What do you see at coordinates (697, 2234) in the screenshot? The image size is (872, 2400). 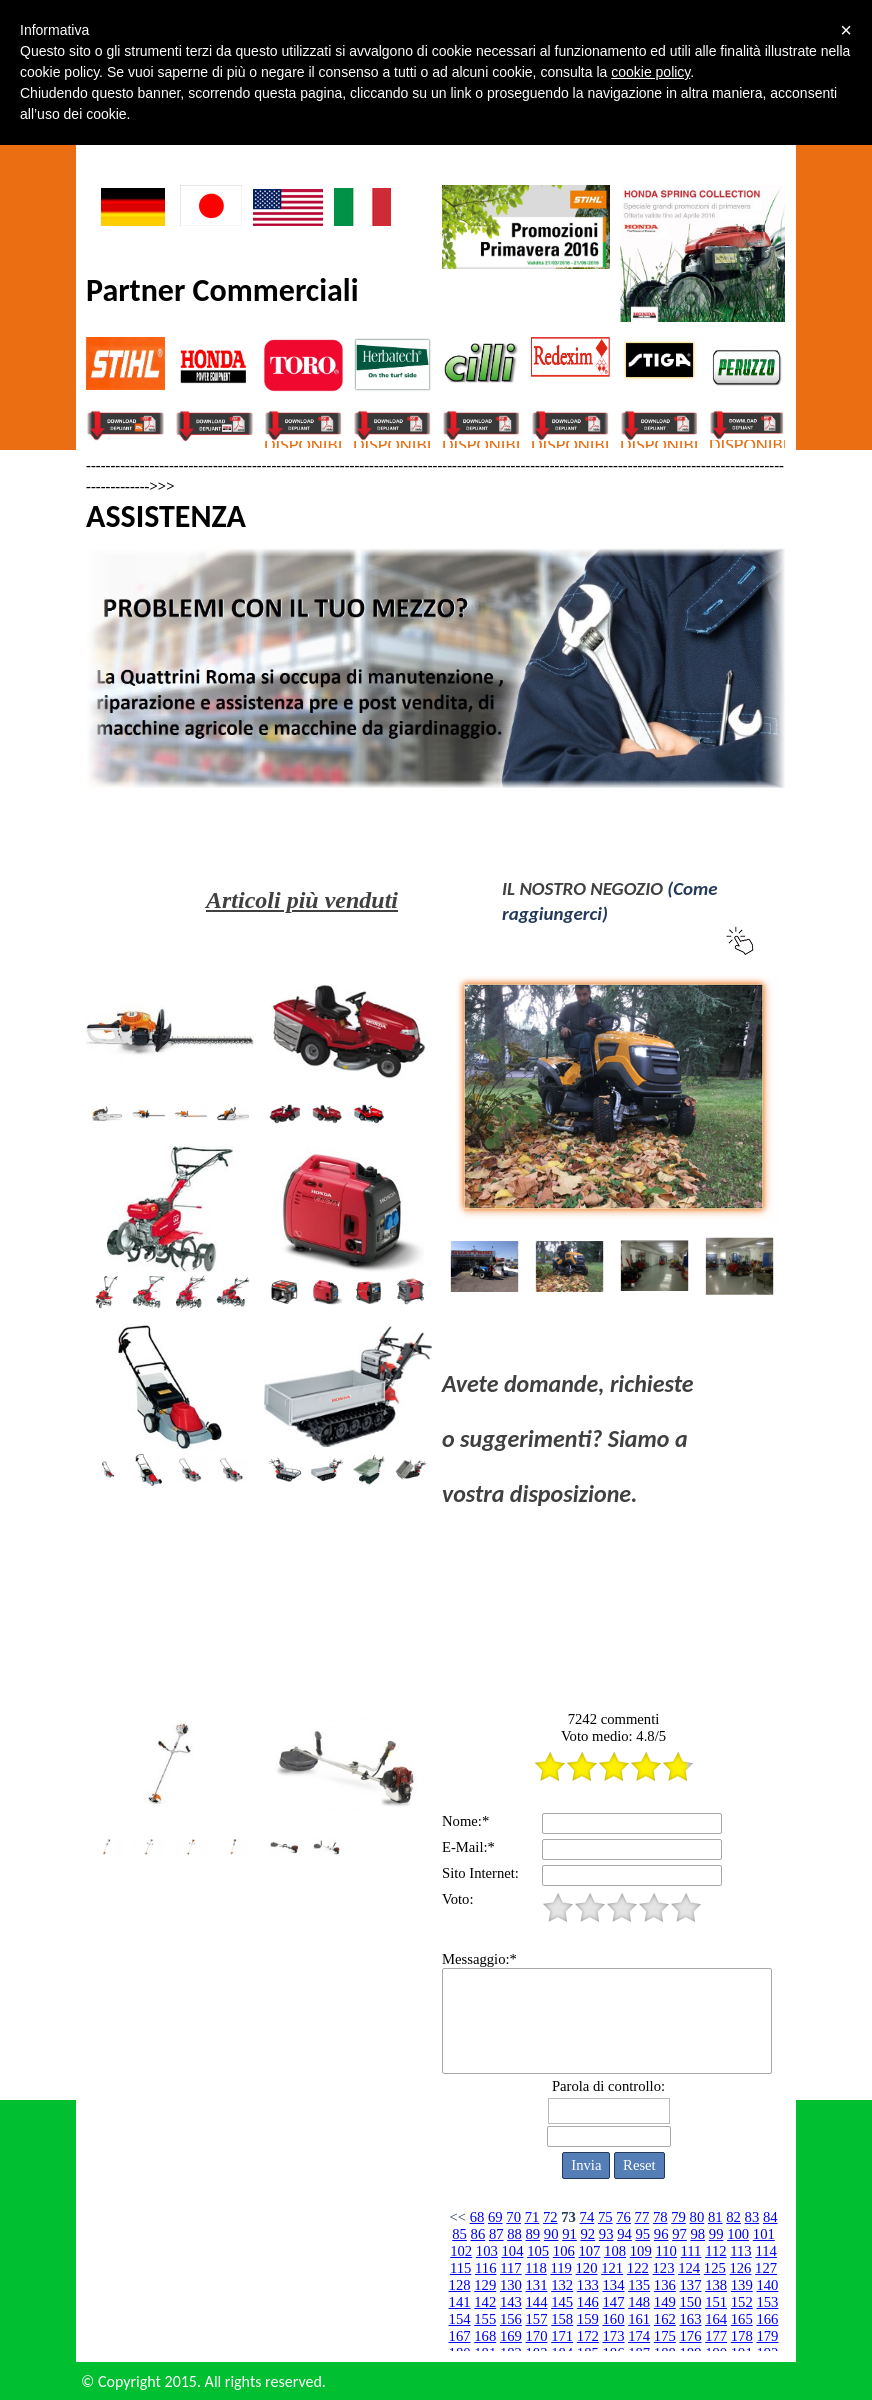 I see `98` at bounding box center [697, 2234].